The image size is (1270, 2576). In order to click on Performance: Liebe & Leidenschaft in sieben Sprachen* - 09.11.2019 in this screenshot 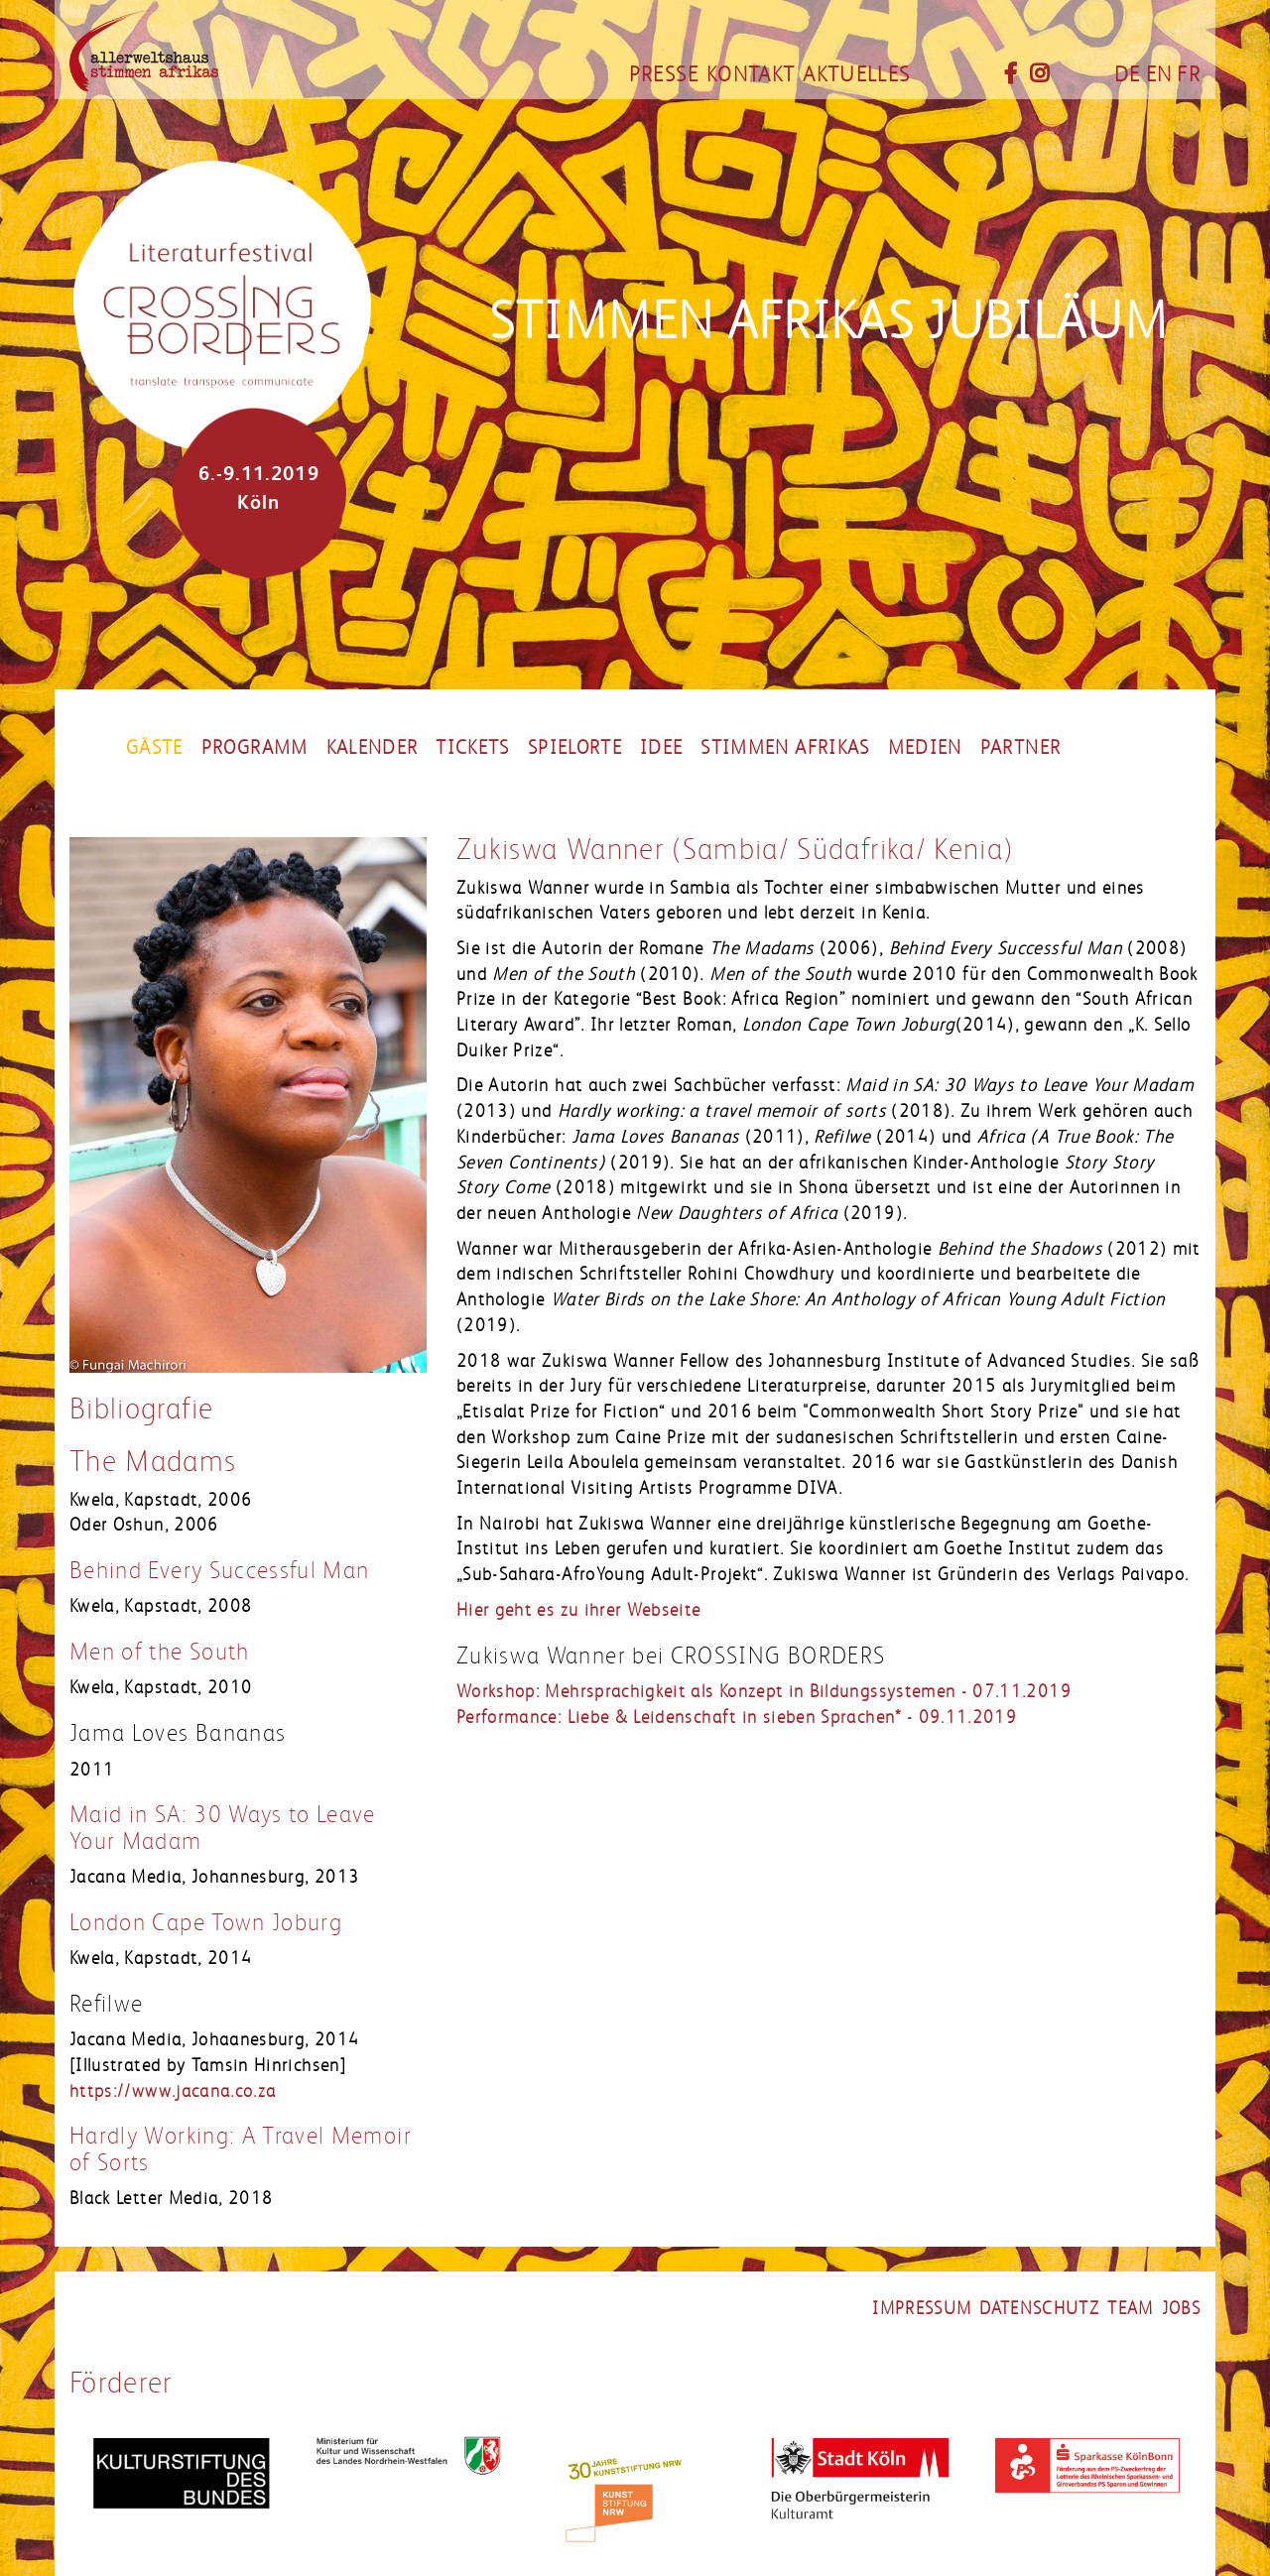, I will do `click(736, 1717)`.